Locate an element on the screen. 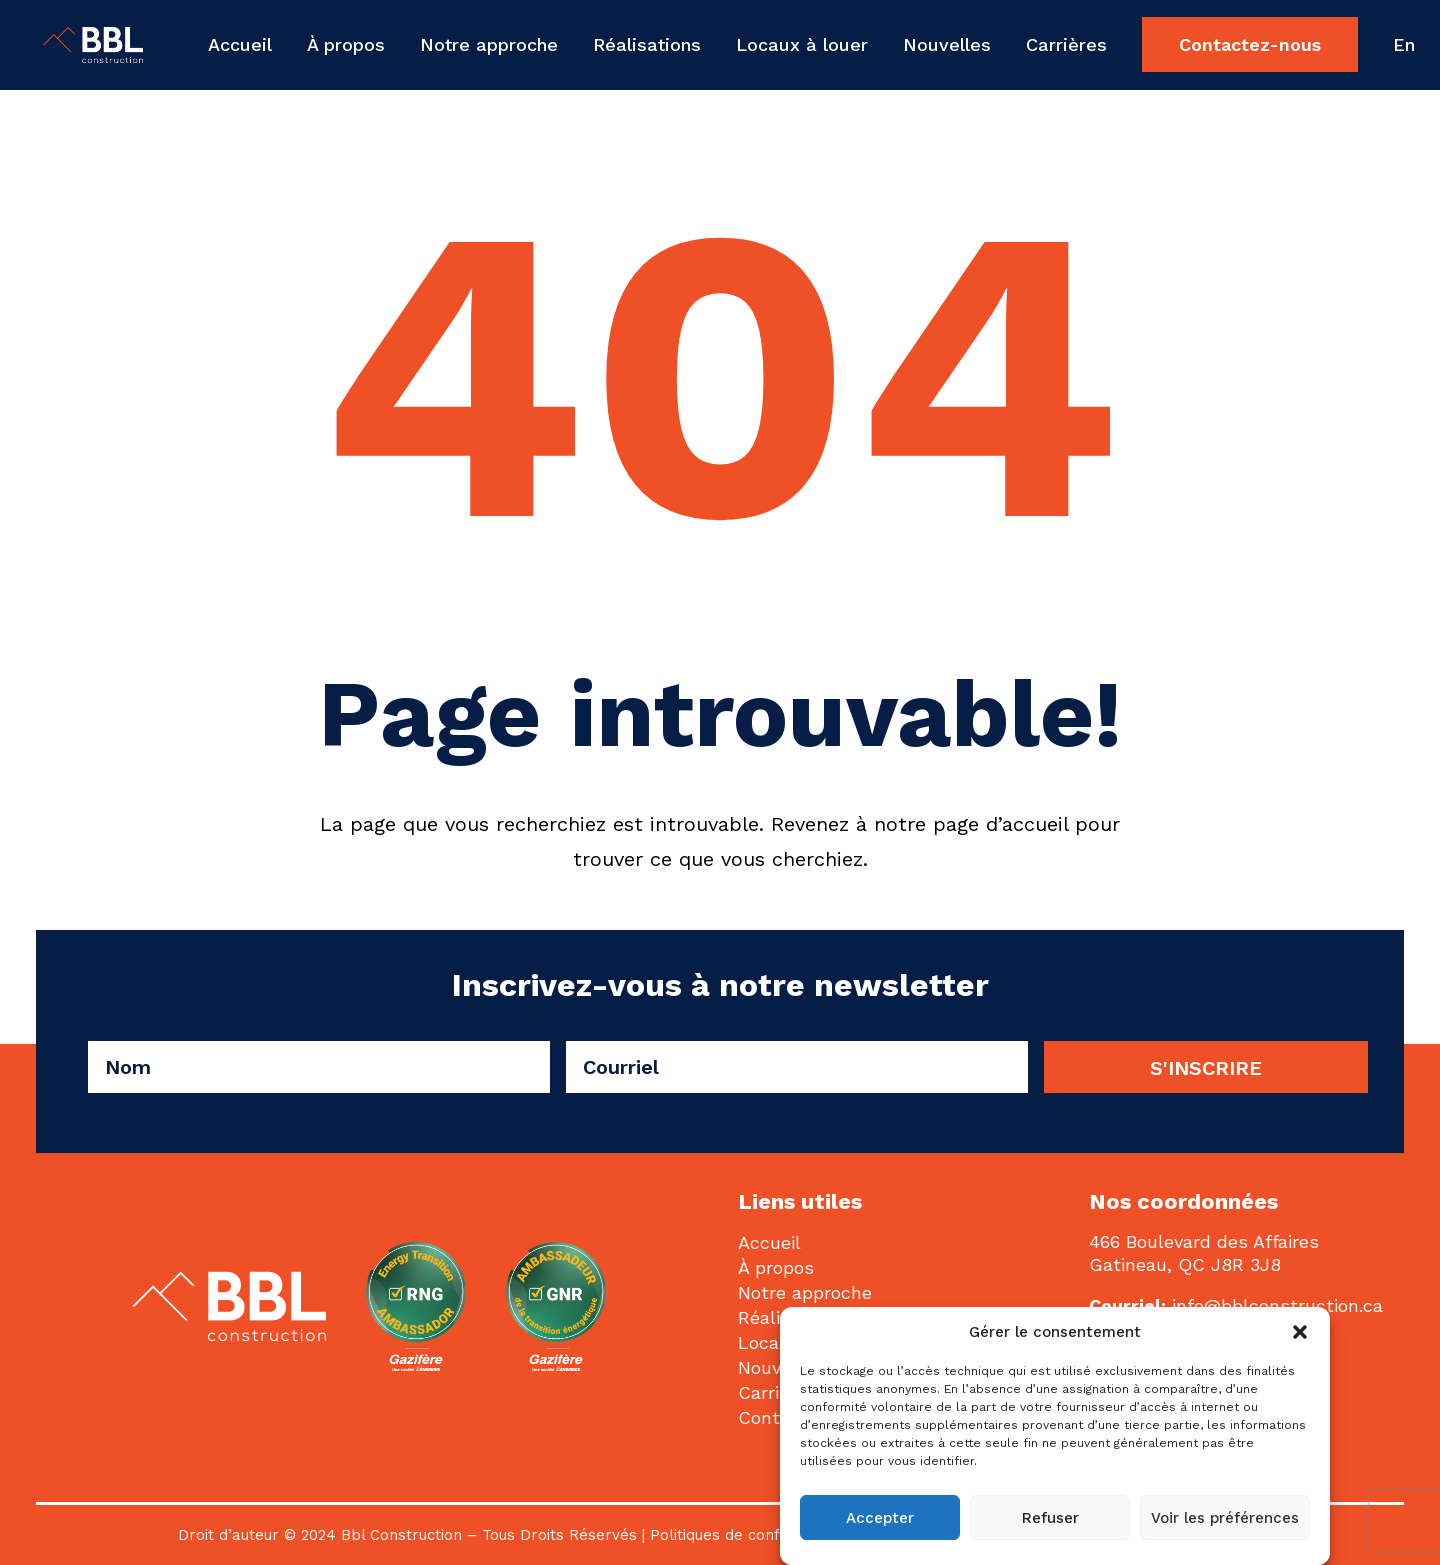  Nouvelles is located at coordinates (947, 44).